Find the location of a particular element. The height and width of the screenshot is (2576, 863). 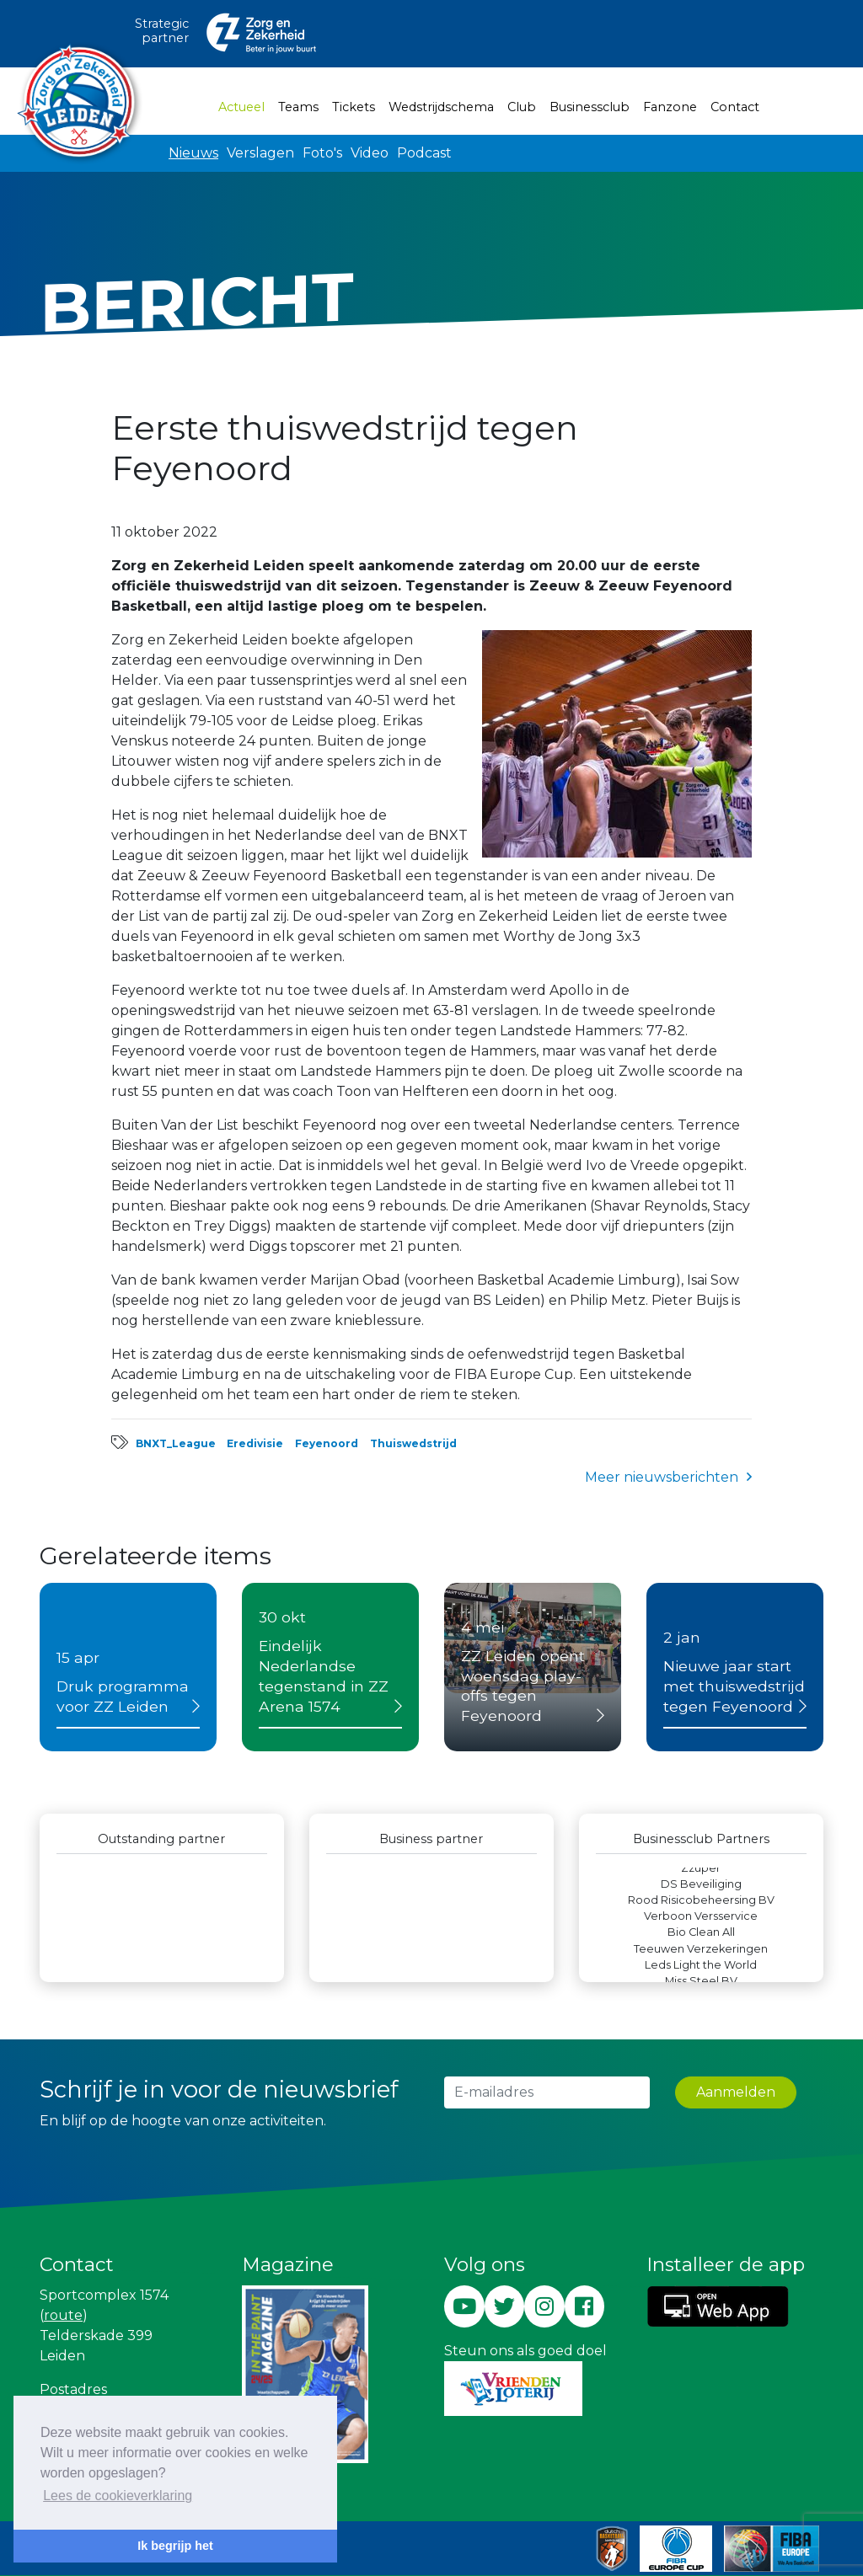

Meer nieuwsberichten is located at coordinates (661, 1477).